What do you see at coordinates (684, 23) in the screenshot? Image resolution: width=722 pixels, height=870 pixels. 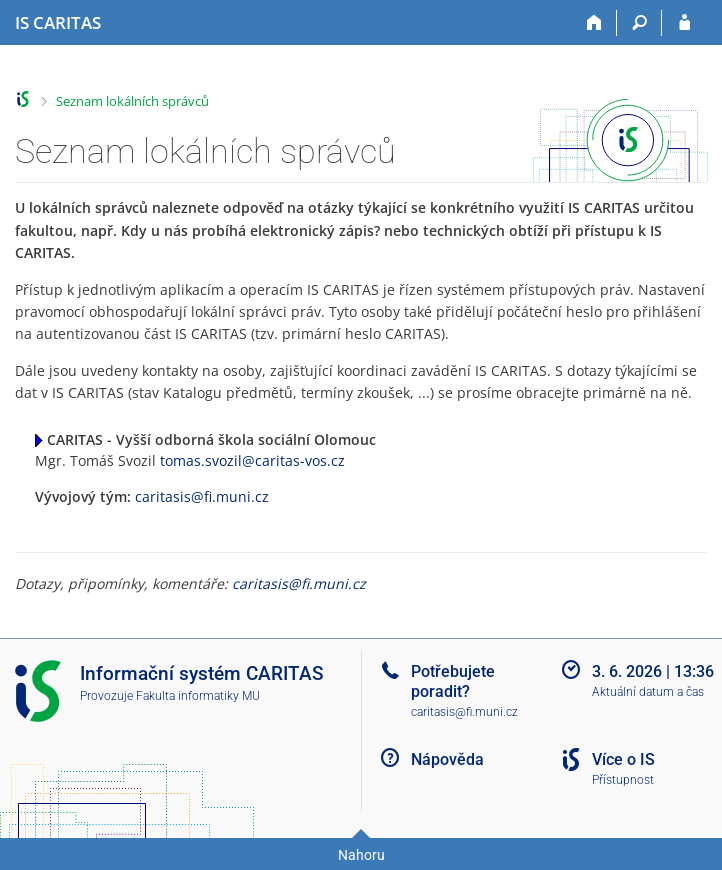 I see `[Přihlášení do IS CARITAS]` at bounding box center [684, 23].